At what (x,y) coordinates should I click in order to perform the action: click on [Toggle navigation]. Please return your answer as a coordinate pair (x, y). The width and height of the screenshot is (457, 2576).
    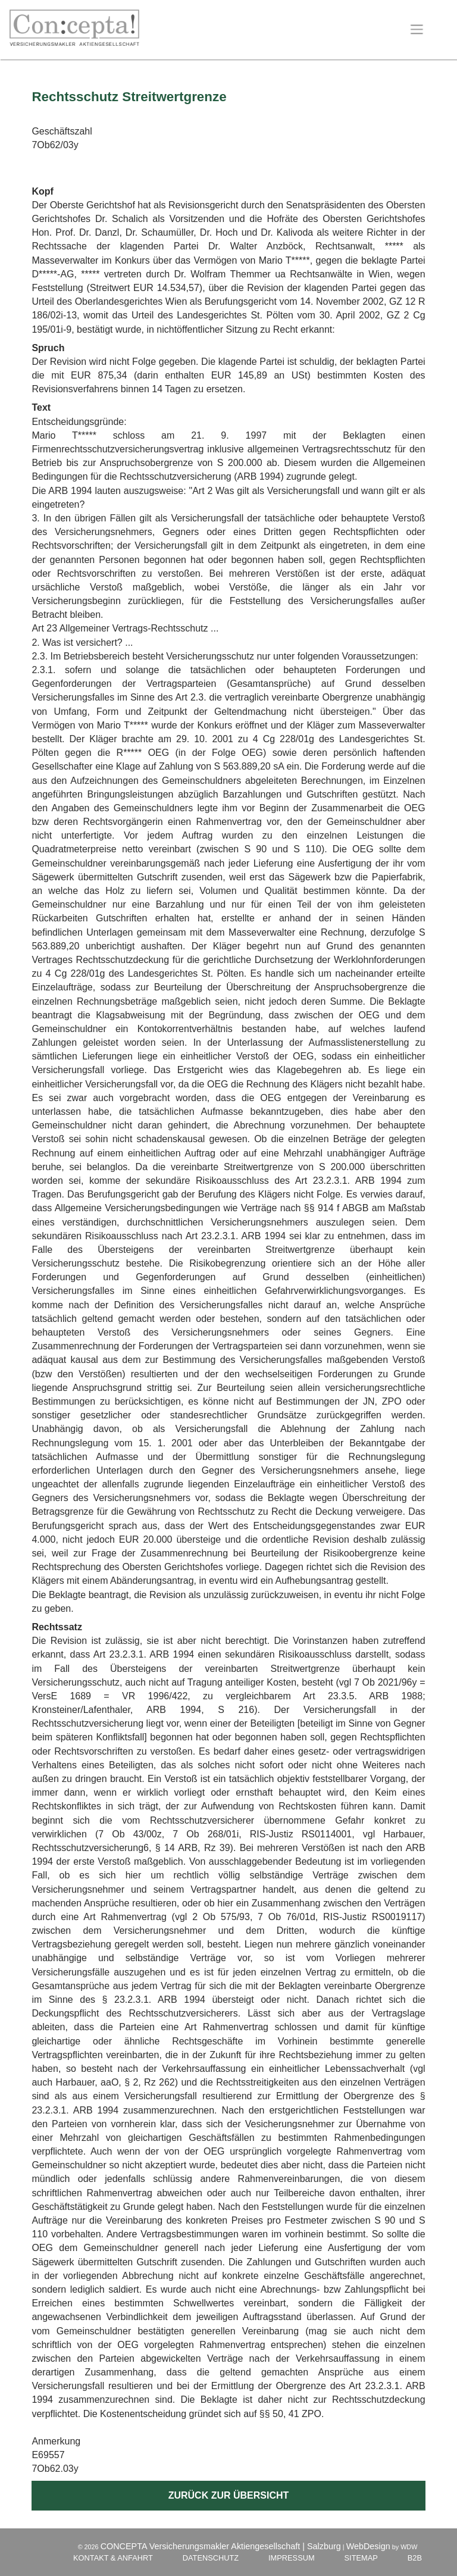
    Looking at the image, I should click on (416, 29).